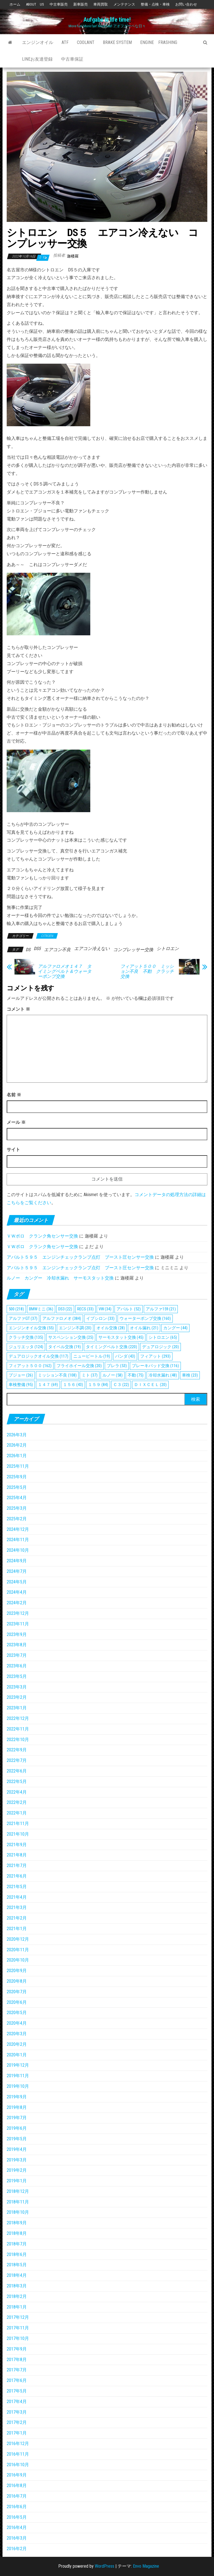  What do you see at coordinates (17, 1592) in the screenshot?
I see `2024年4月` at bounding box center [17, 1592].